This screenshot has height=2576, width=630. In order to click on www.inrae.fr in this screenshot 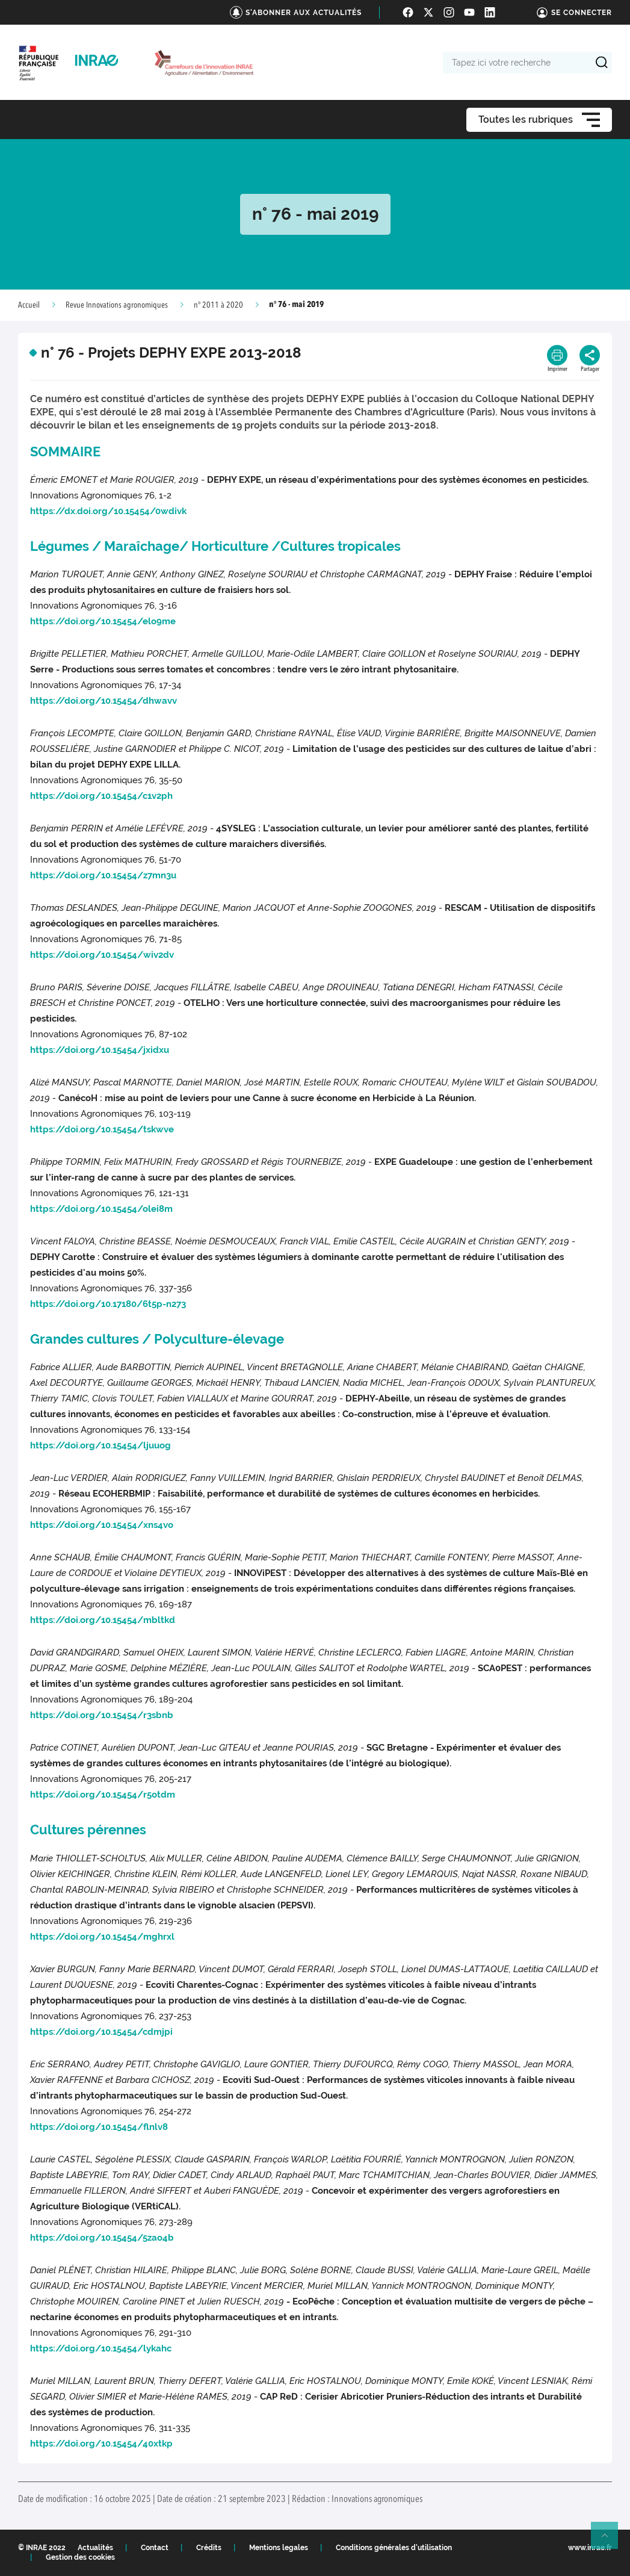, I will do `click(590, 2547)`.